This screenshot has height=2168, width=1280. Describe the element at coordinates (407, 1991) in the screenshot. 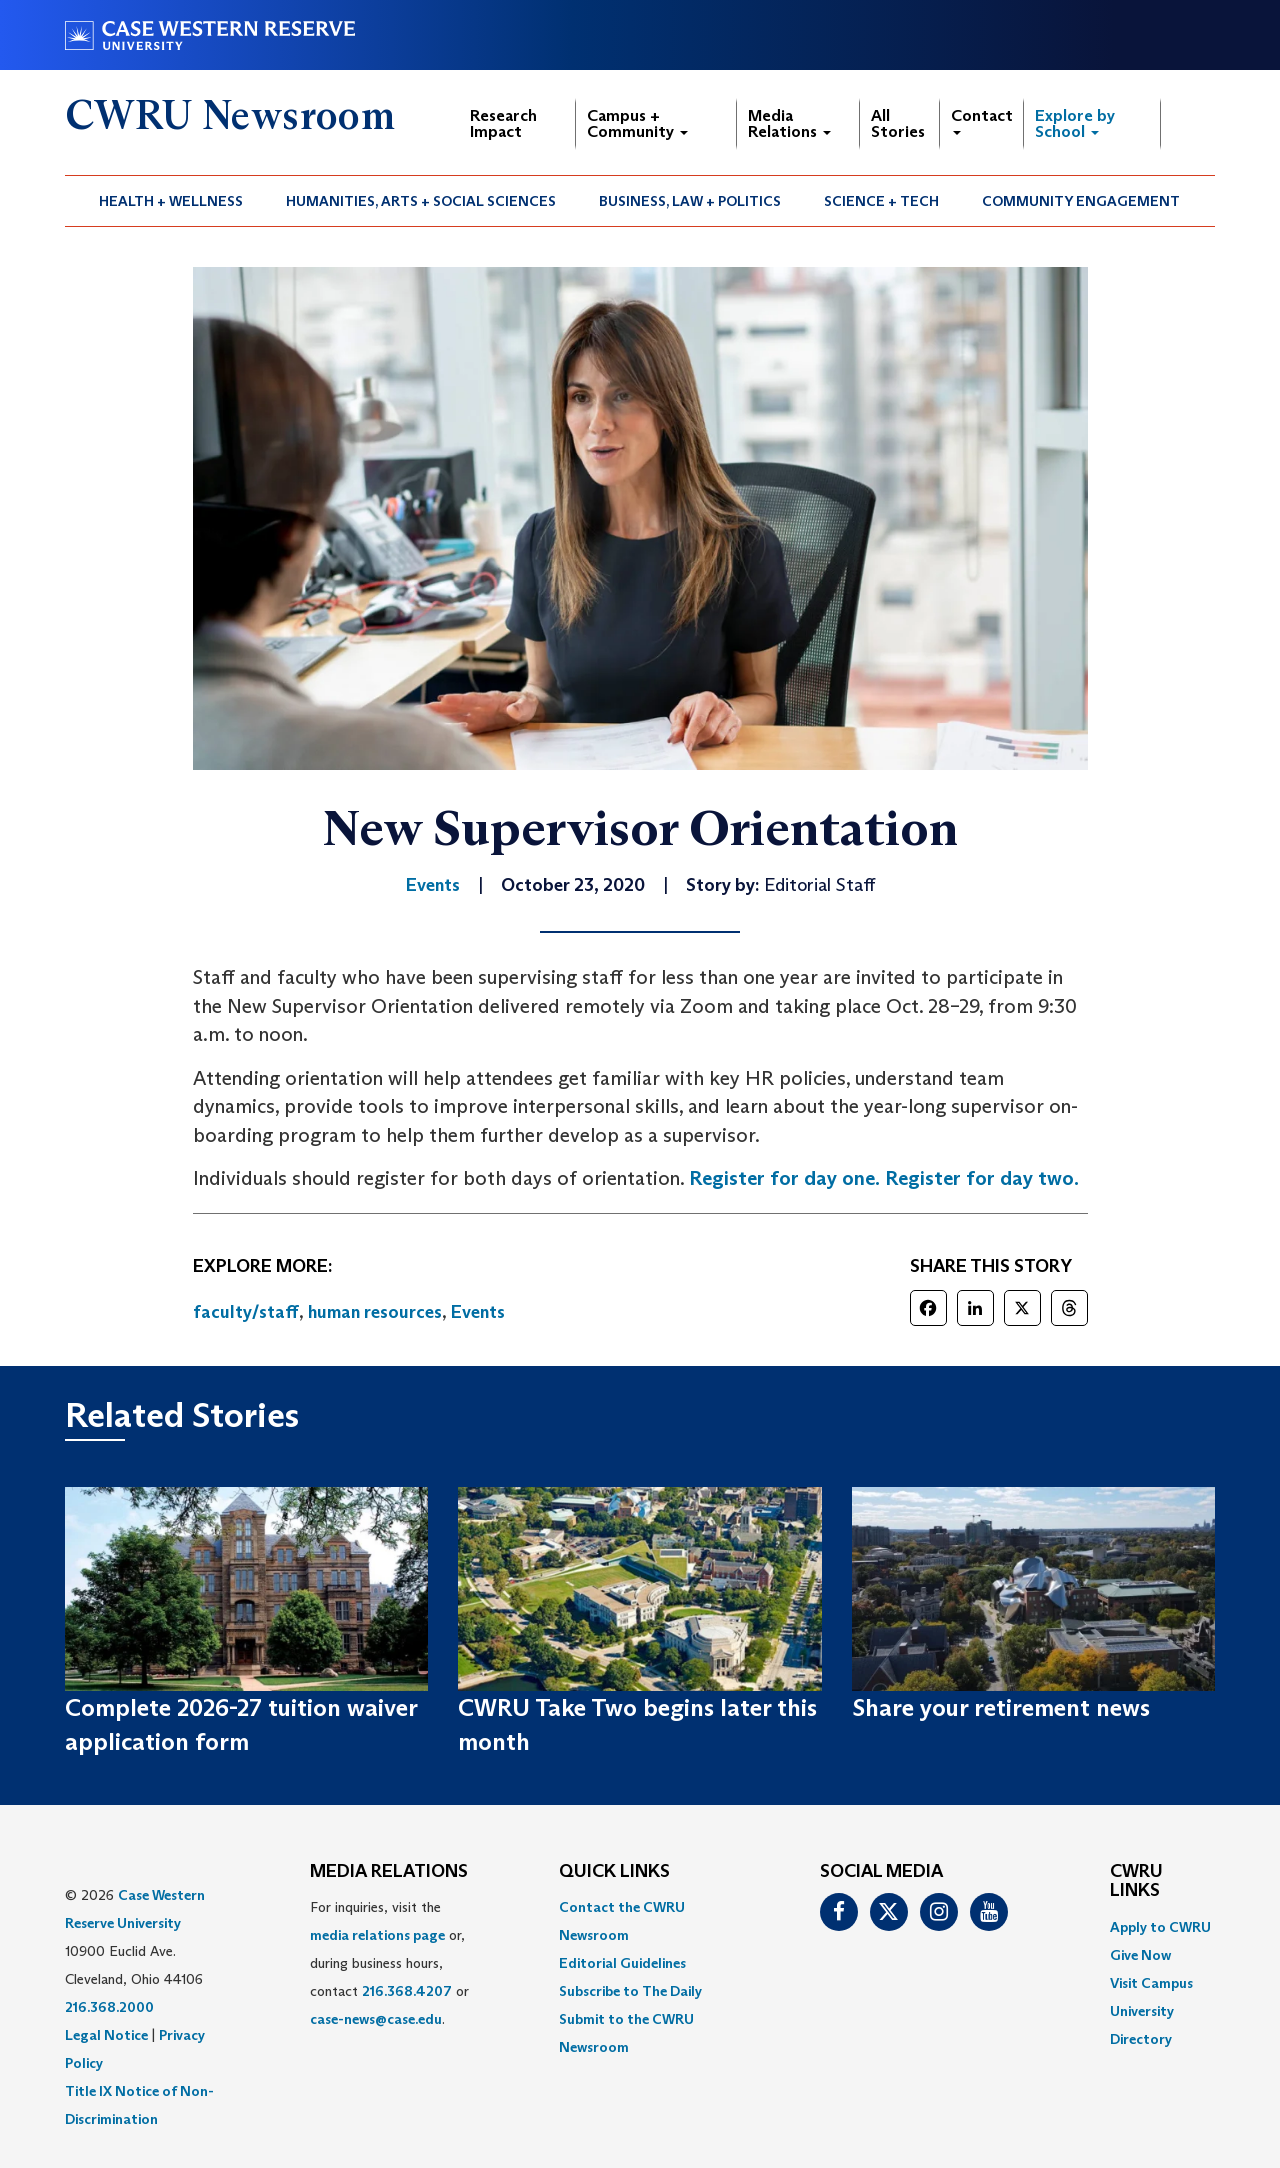

I see `216.368.4207` at that location.